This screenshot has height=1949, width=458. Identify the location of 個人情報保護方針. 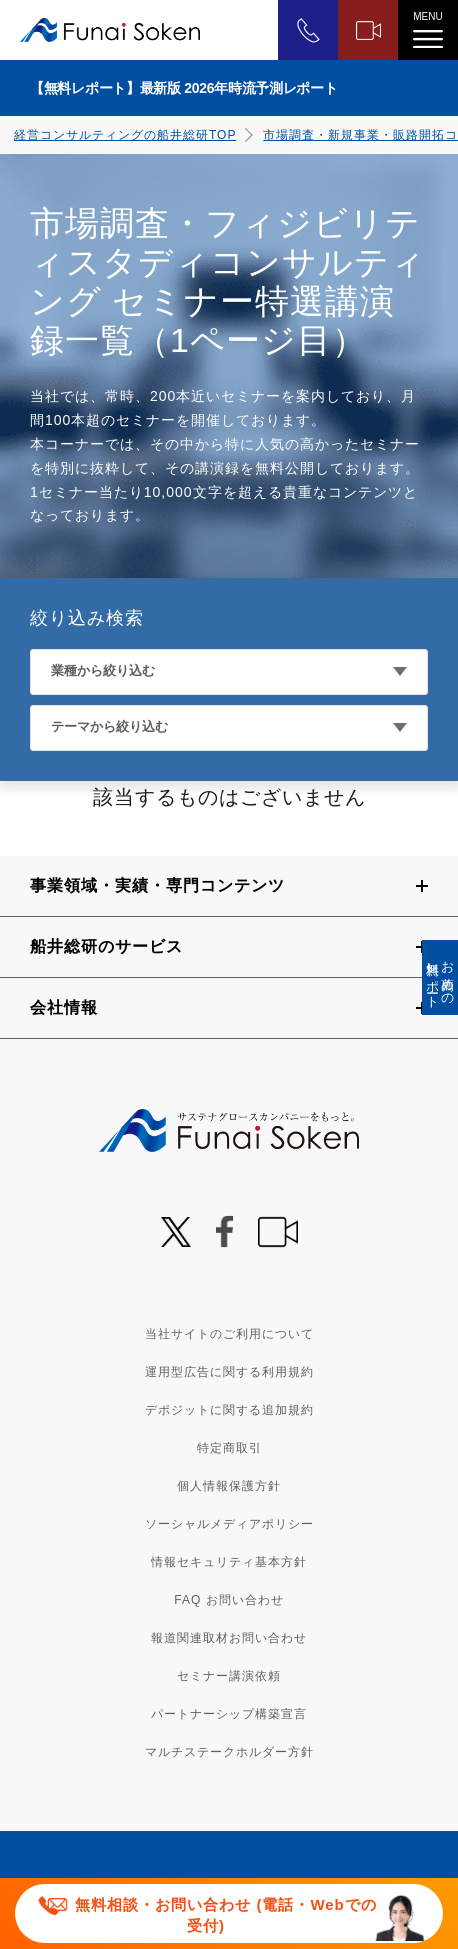
(229, 1486).